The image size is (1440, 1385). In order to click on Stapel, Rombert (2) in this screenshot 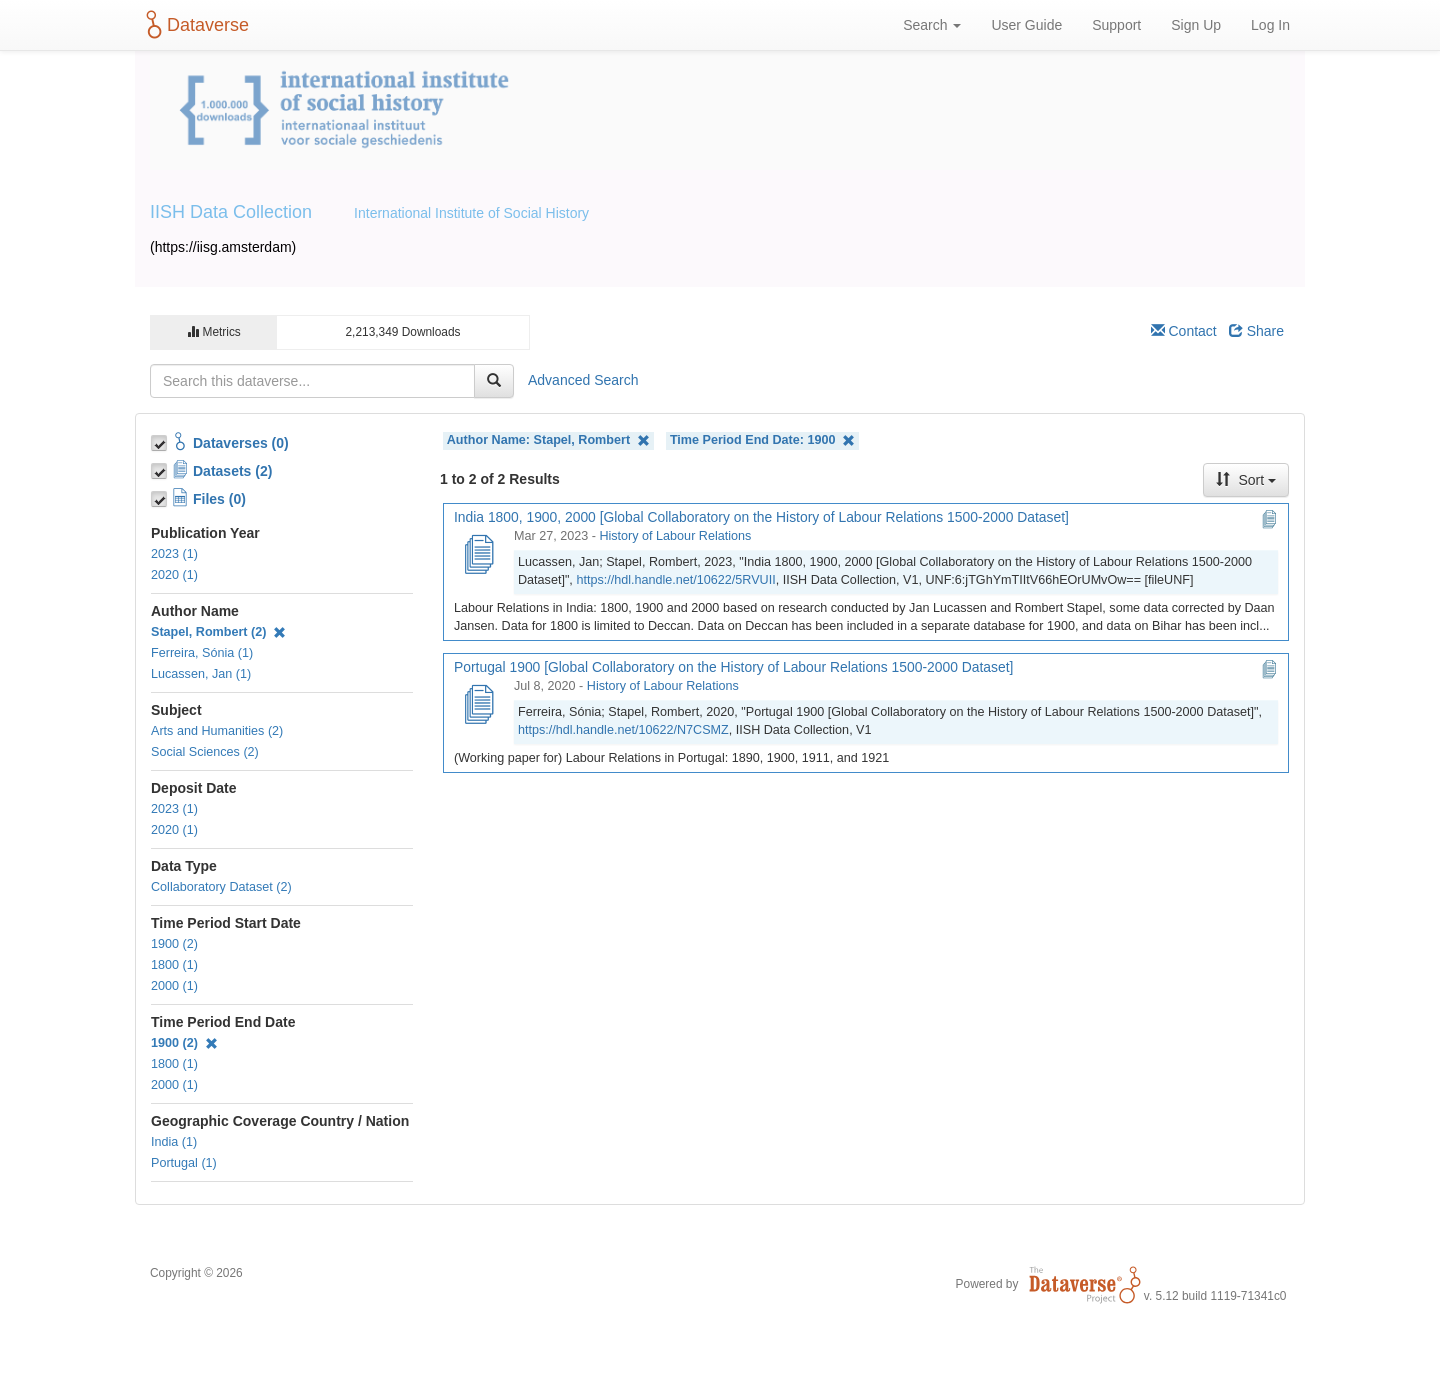, I will do `click(218, 632)`.